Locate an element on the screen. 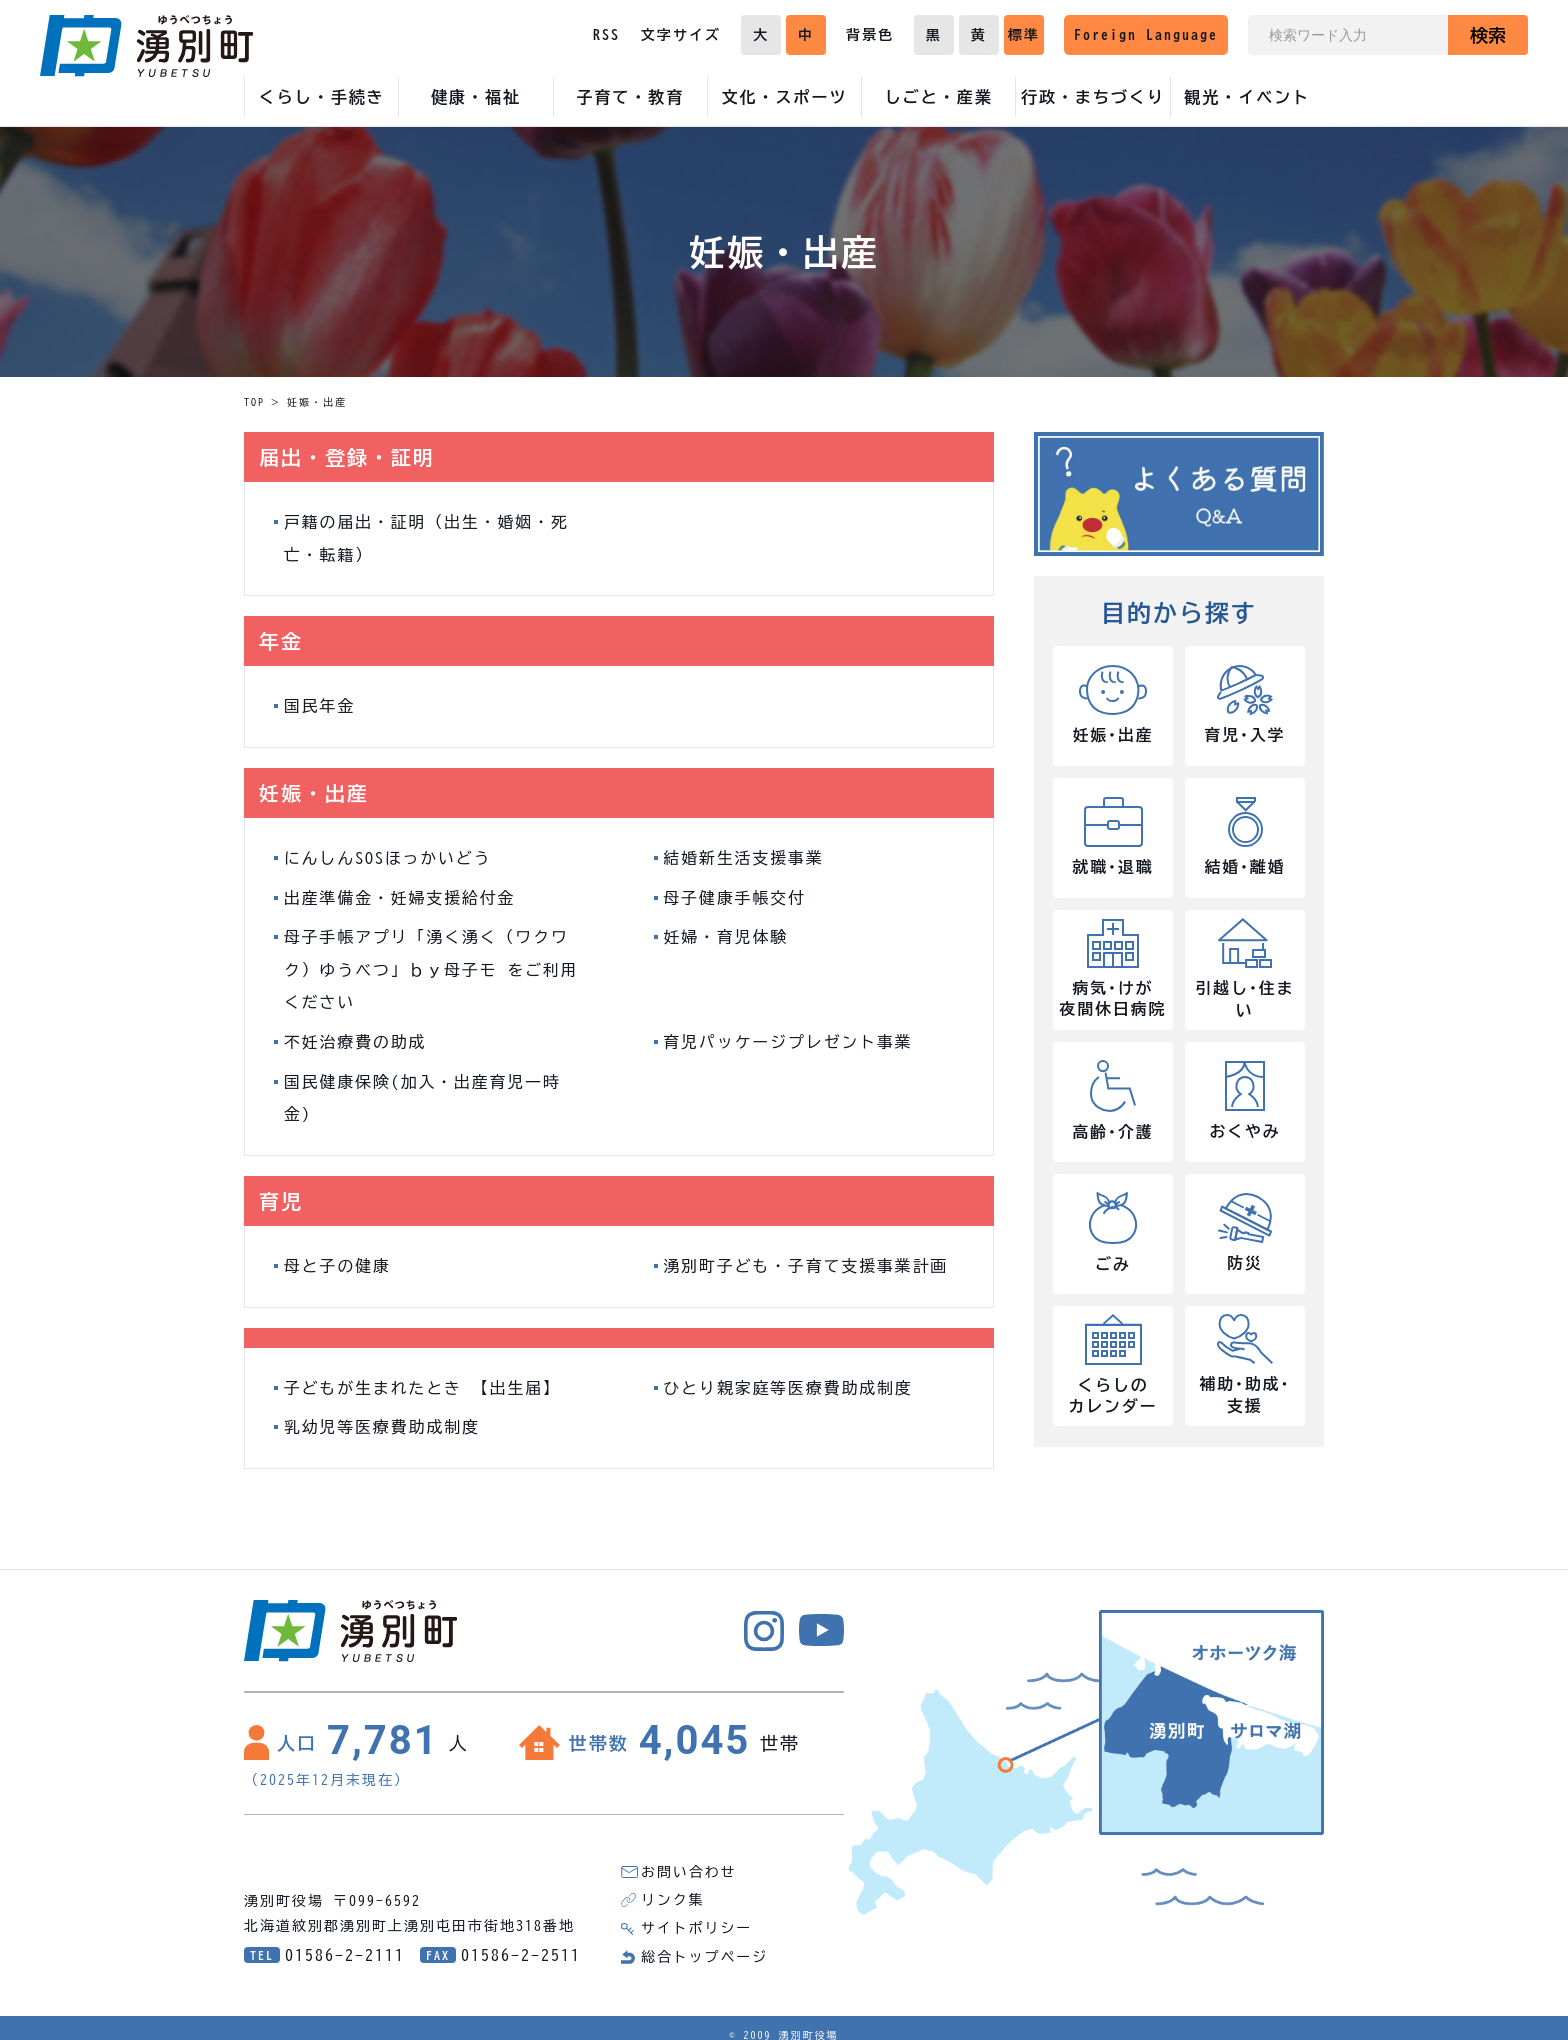 The height and width of the screenshot is (2040, 1568). 不妊治療費の助成 is located at coordinates (356, 1037).